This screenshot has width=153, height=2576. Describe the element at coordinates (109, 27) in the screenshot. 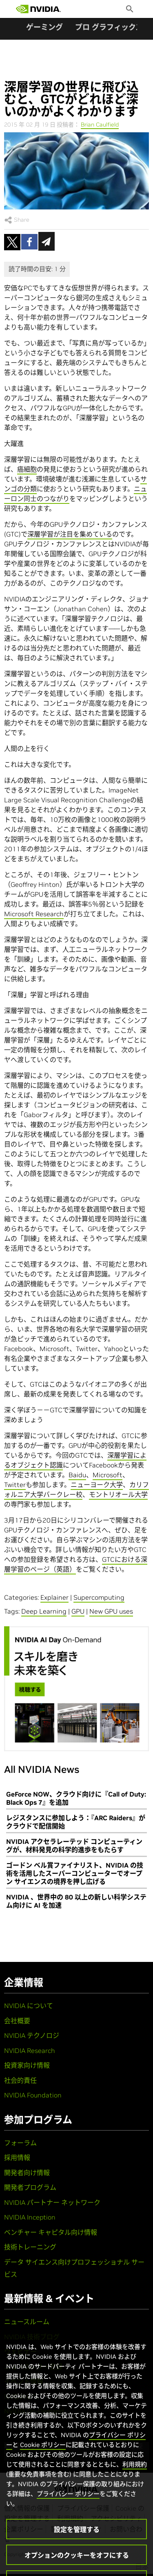

I see `プロ グラフィックス` at that location.